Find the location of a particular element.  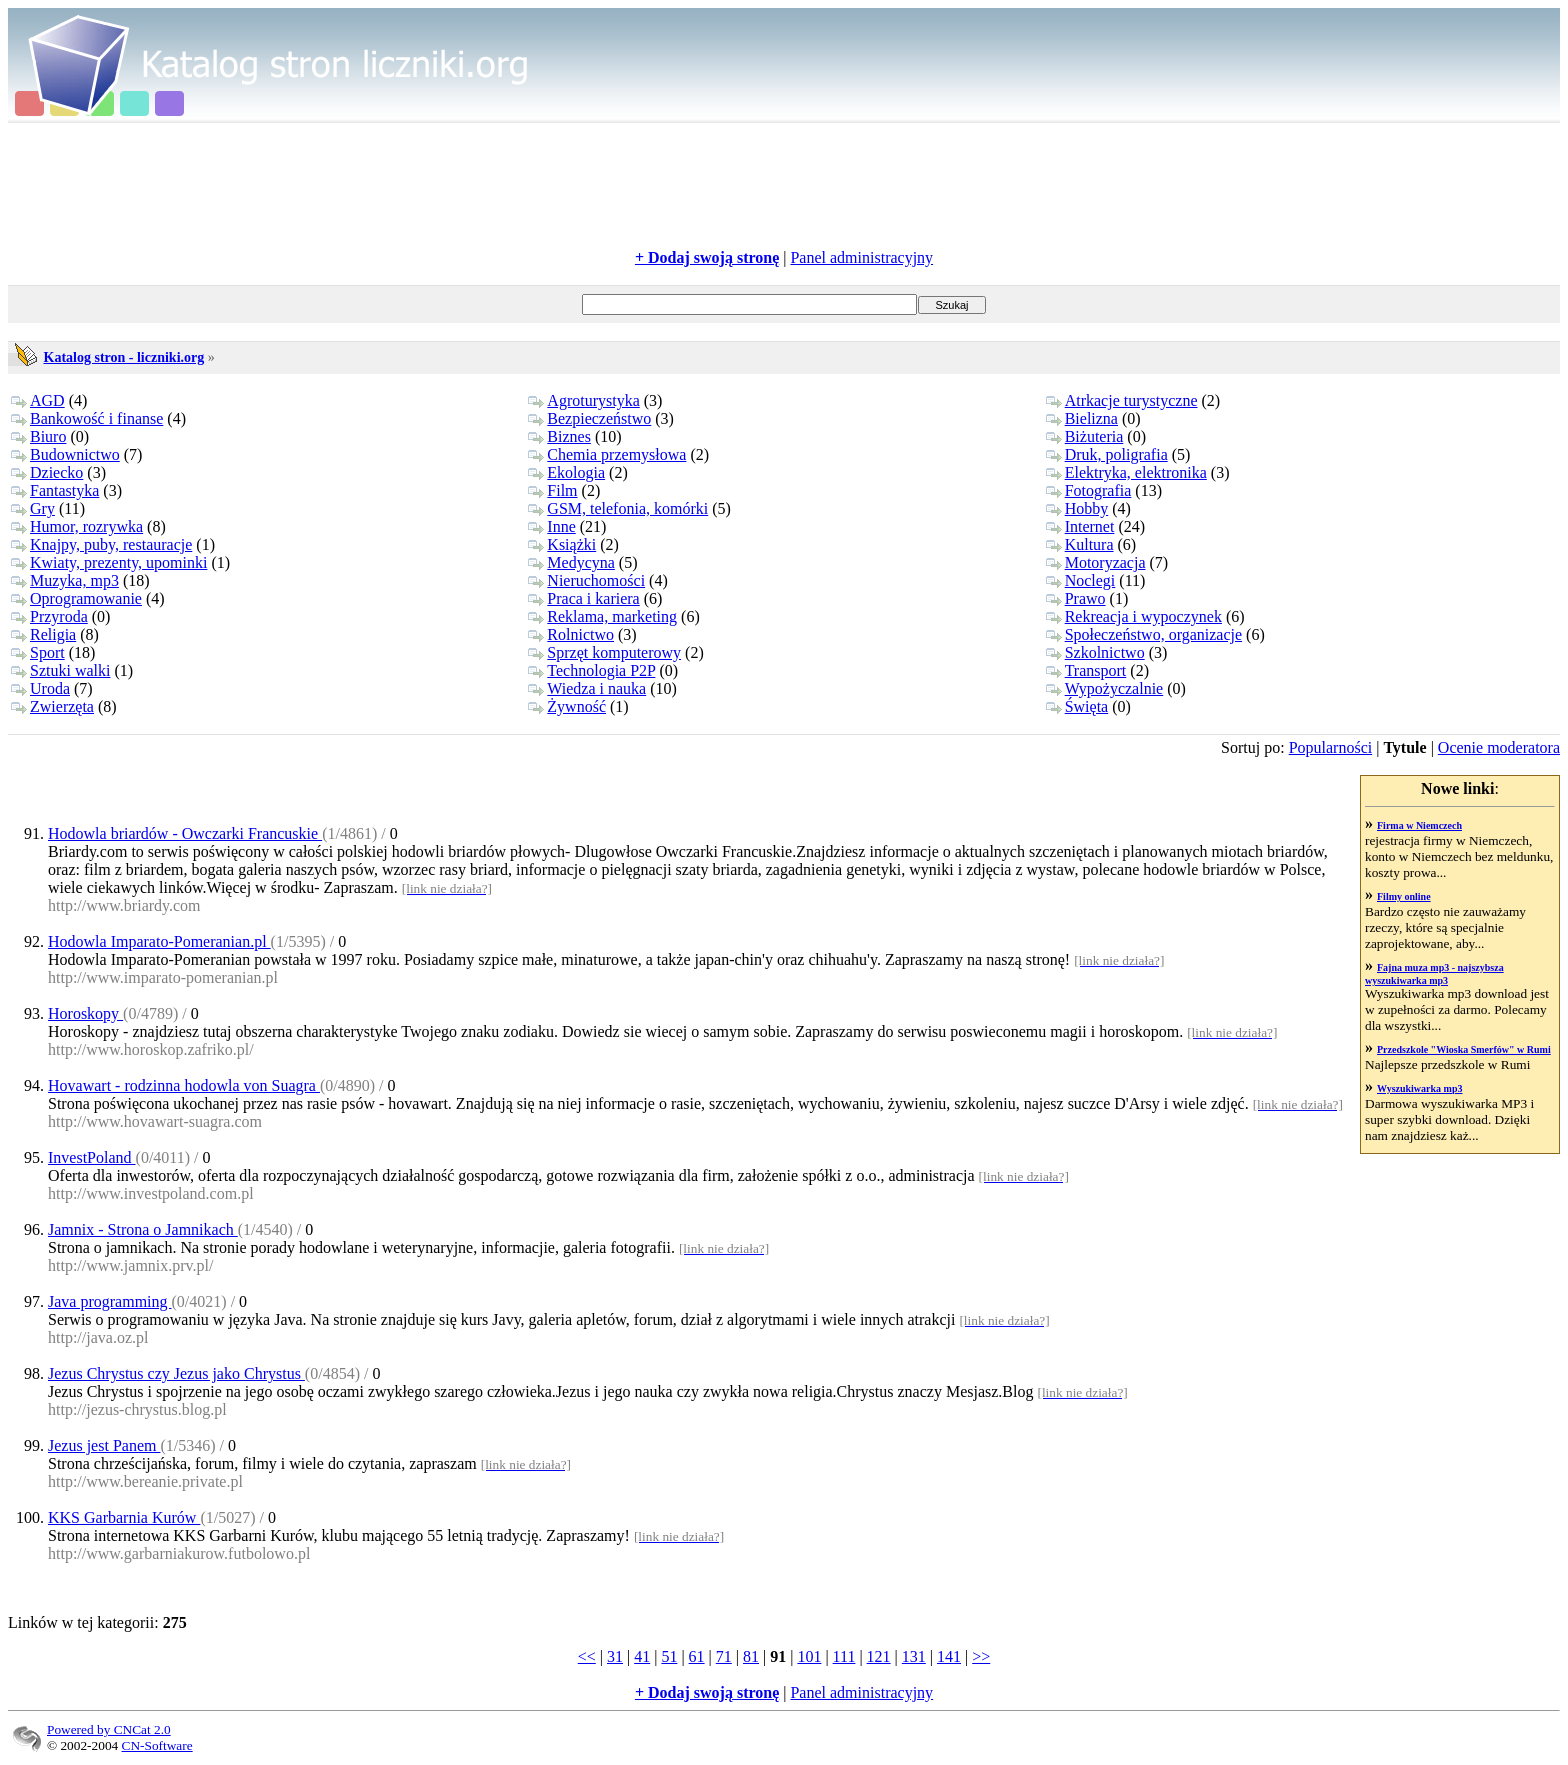

Dziecko is located at coordinates (47, 472).